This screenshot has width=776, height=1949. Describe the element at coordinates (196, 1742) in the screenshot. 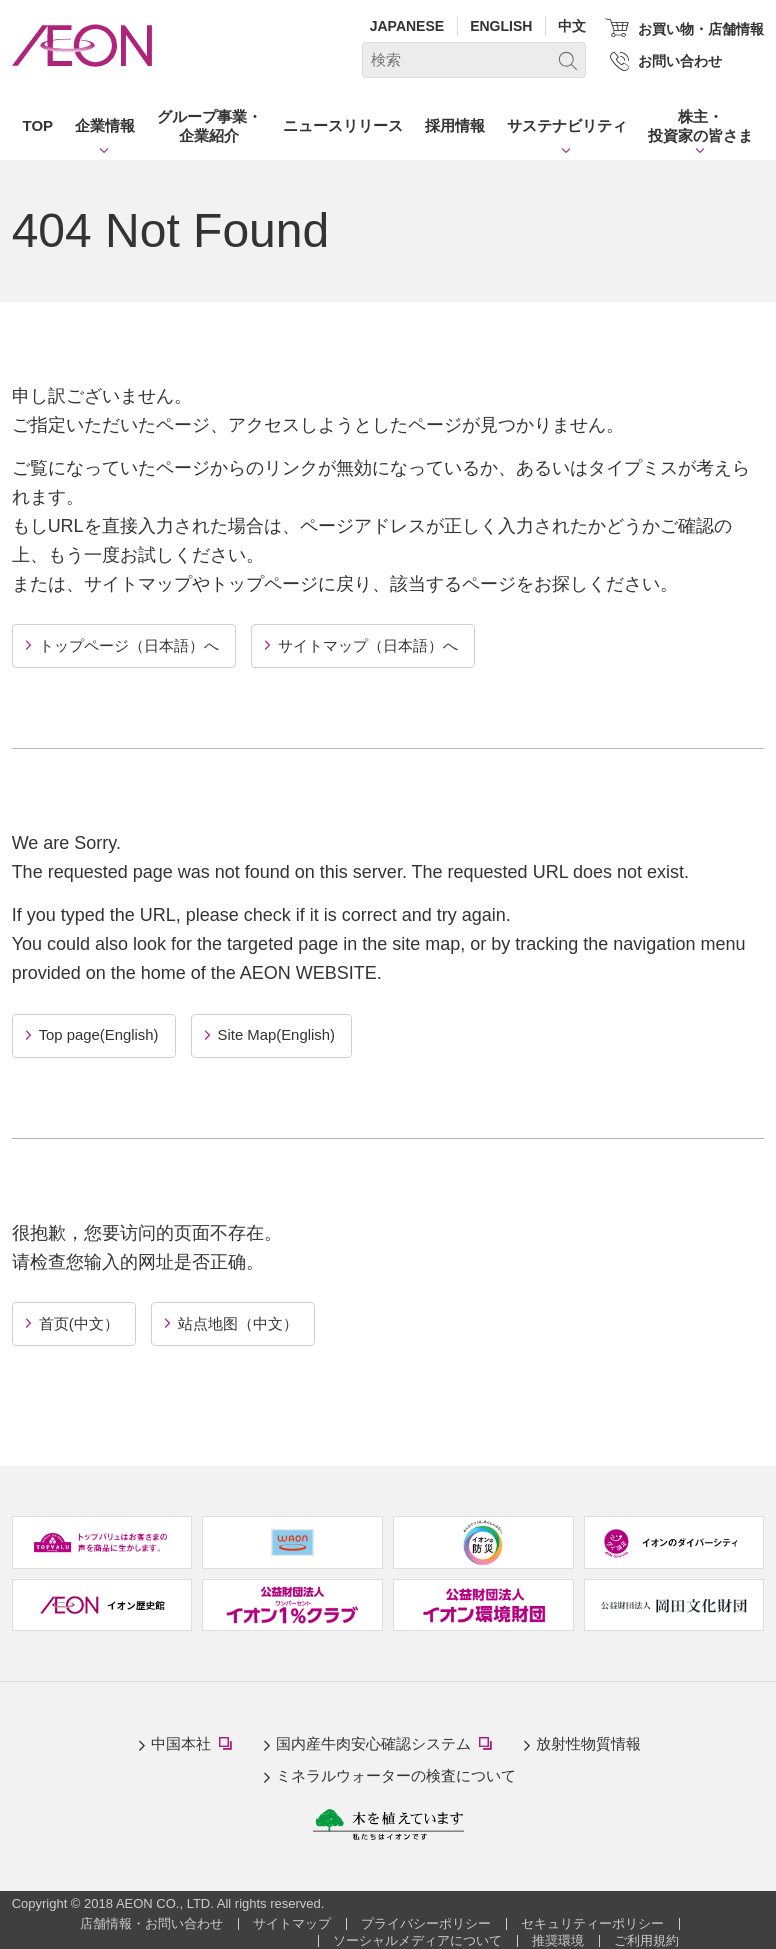

I see `中国本社` at that location.